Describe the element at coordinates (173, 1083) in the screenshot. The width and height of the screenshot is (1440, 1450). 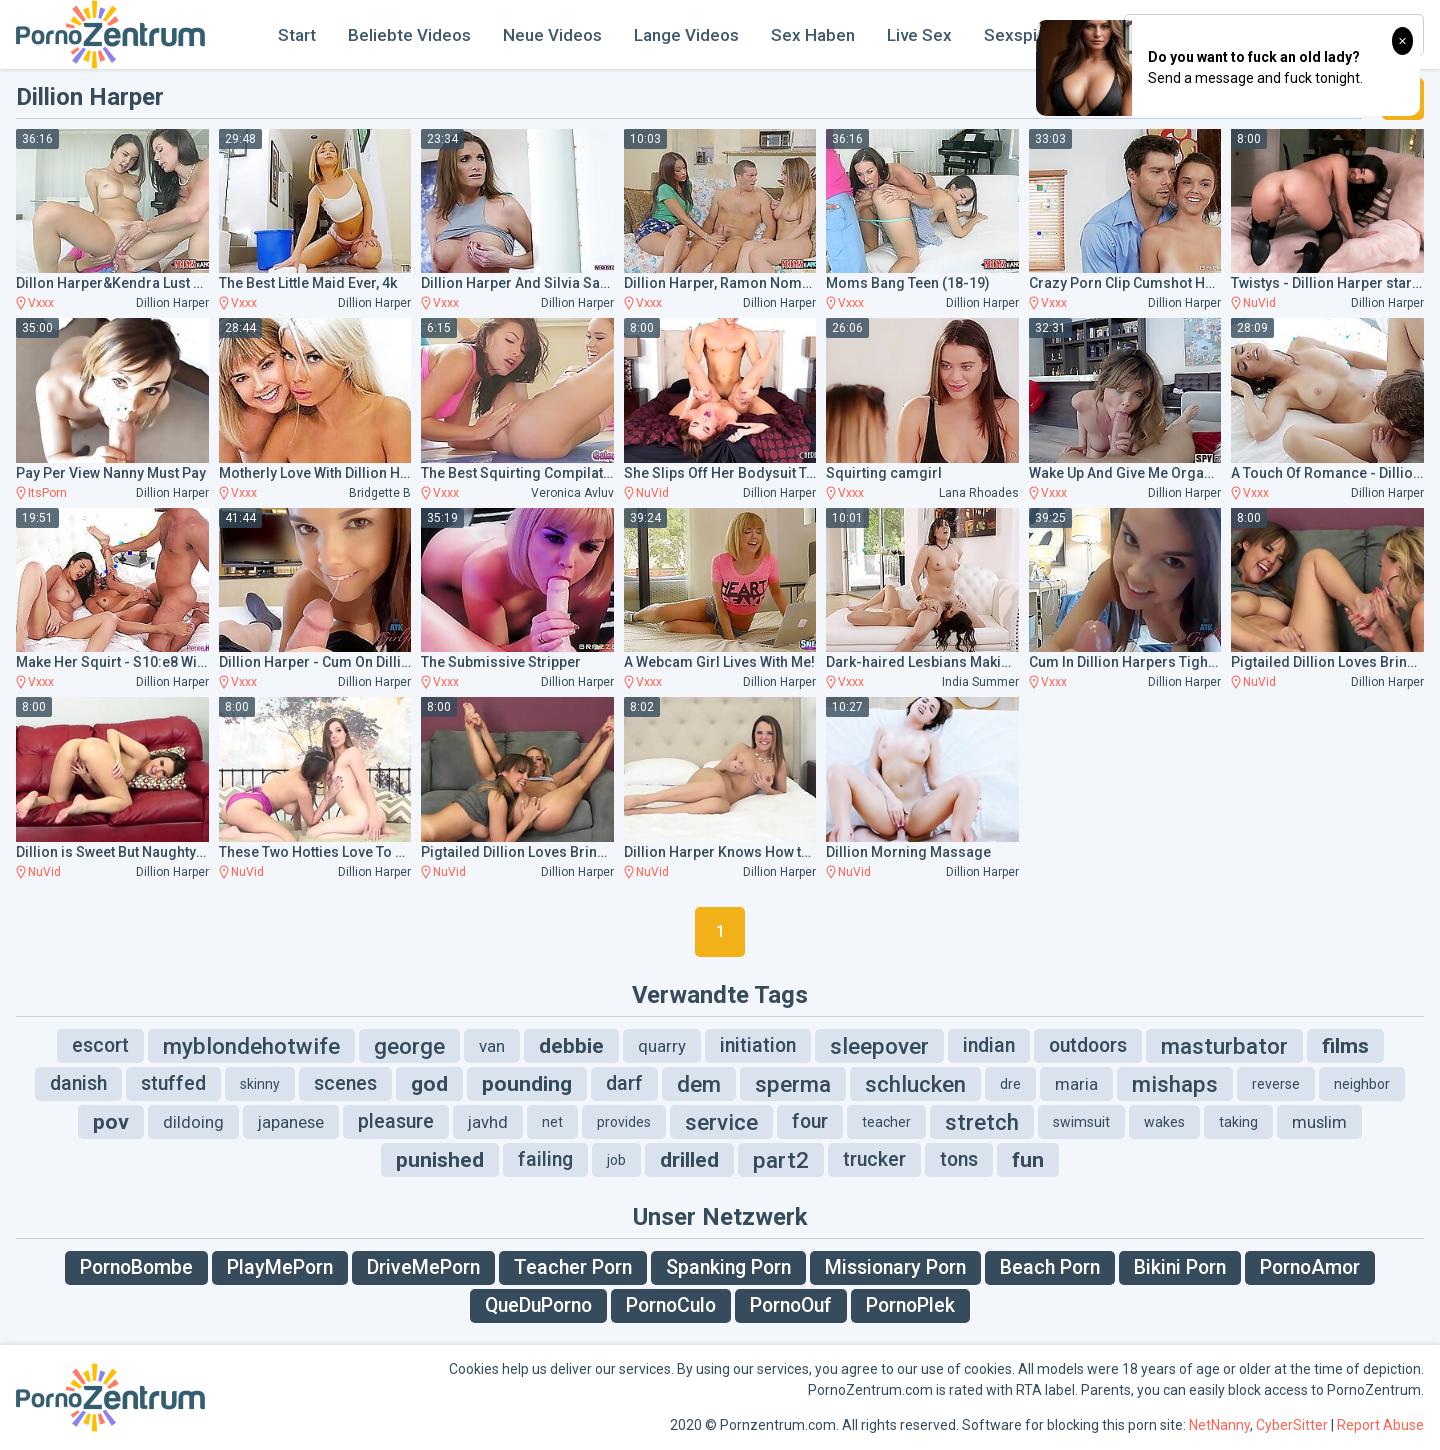
I see `stuffed` at that location.